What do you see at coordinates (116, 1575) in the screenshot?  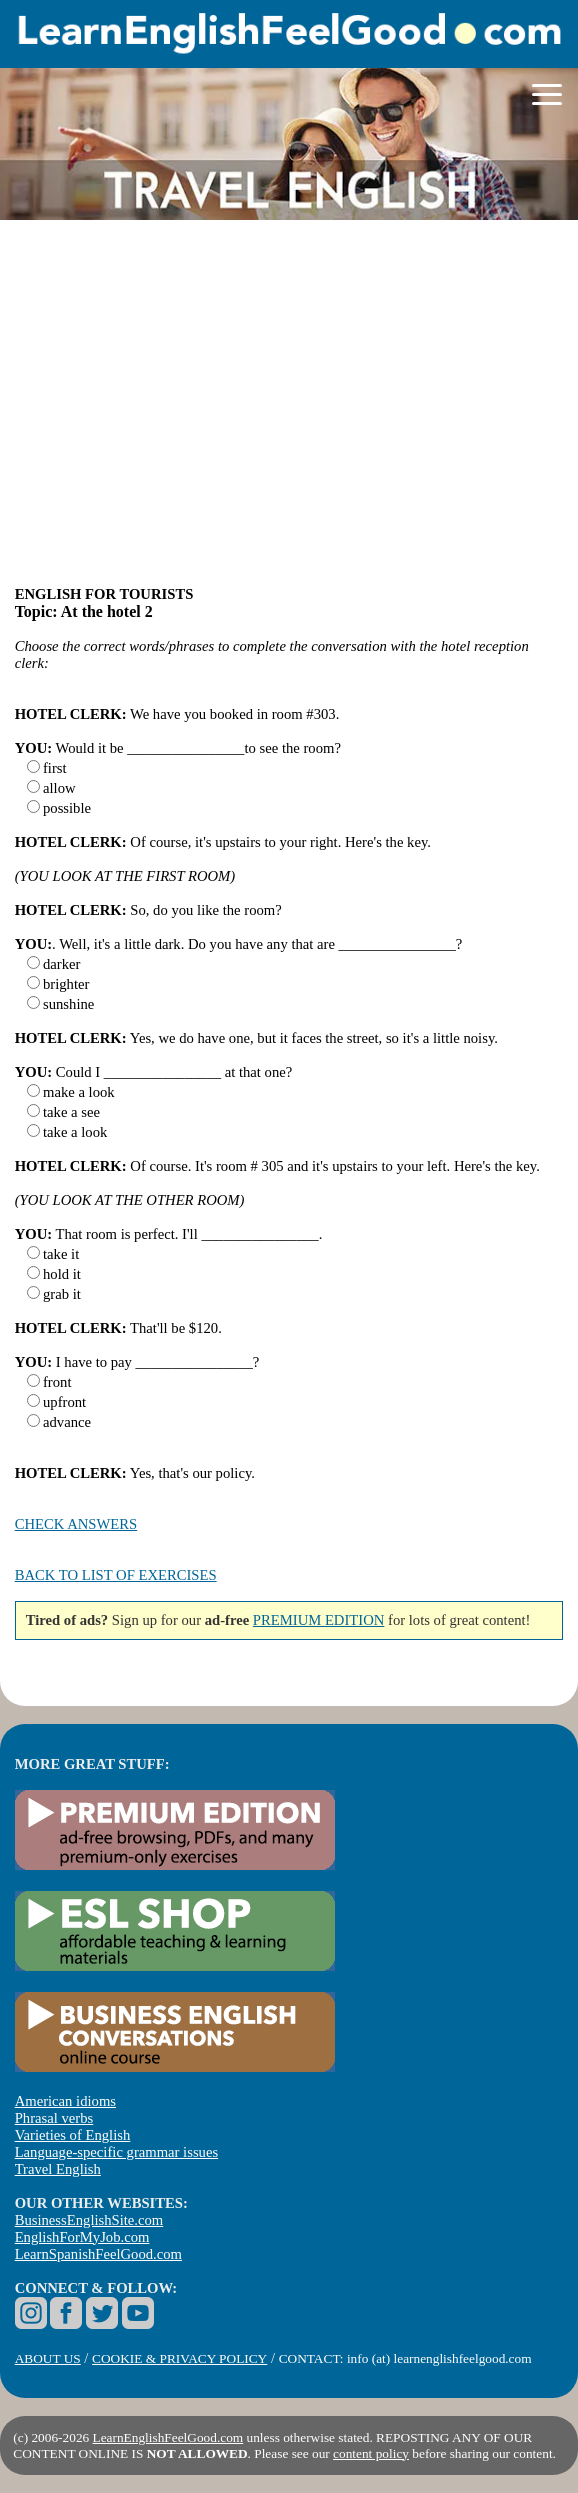 I see `BACK TO LIST OF EXERCISES` at bounding box center [116, 1575].